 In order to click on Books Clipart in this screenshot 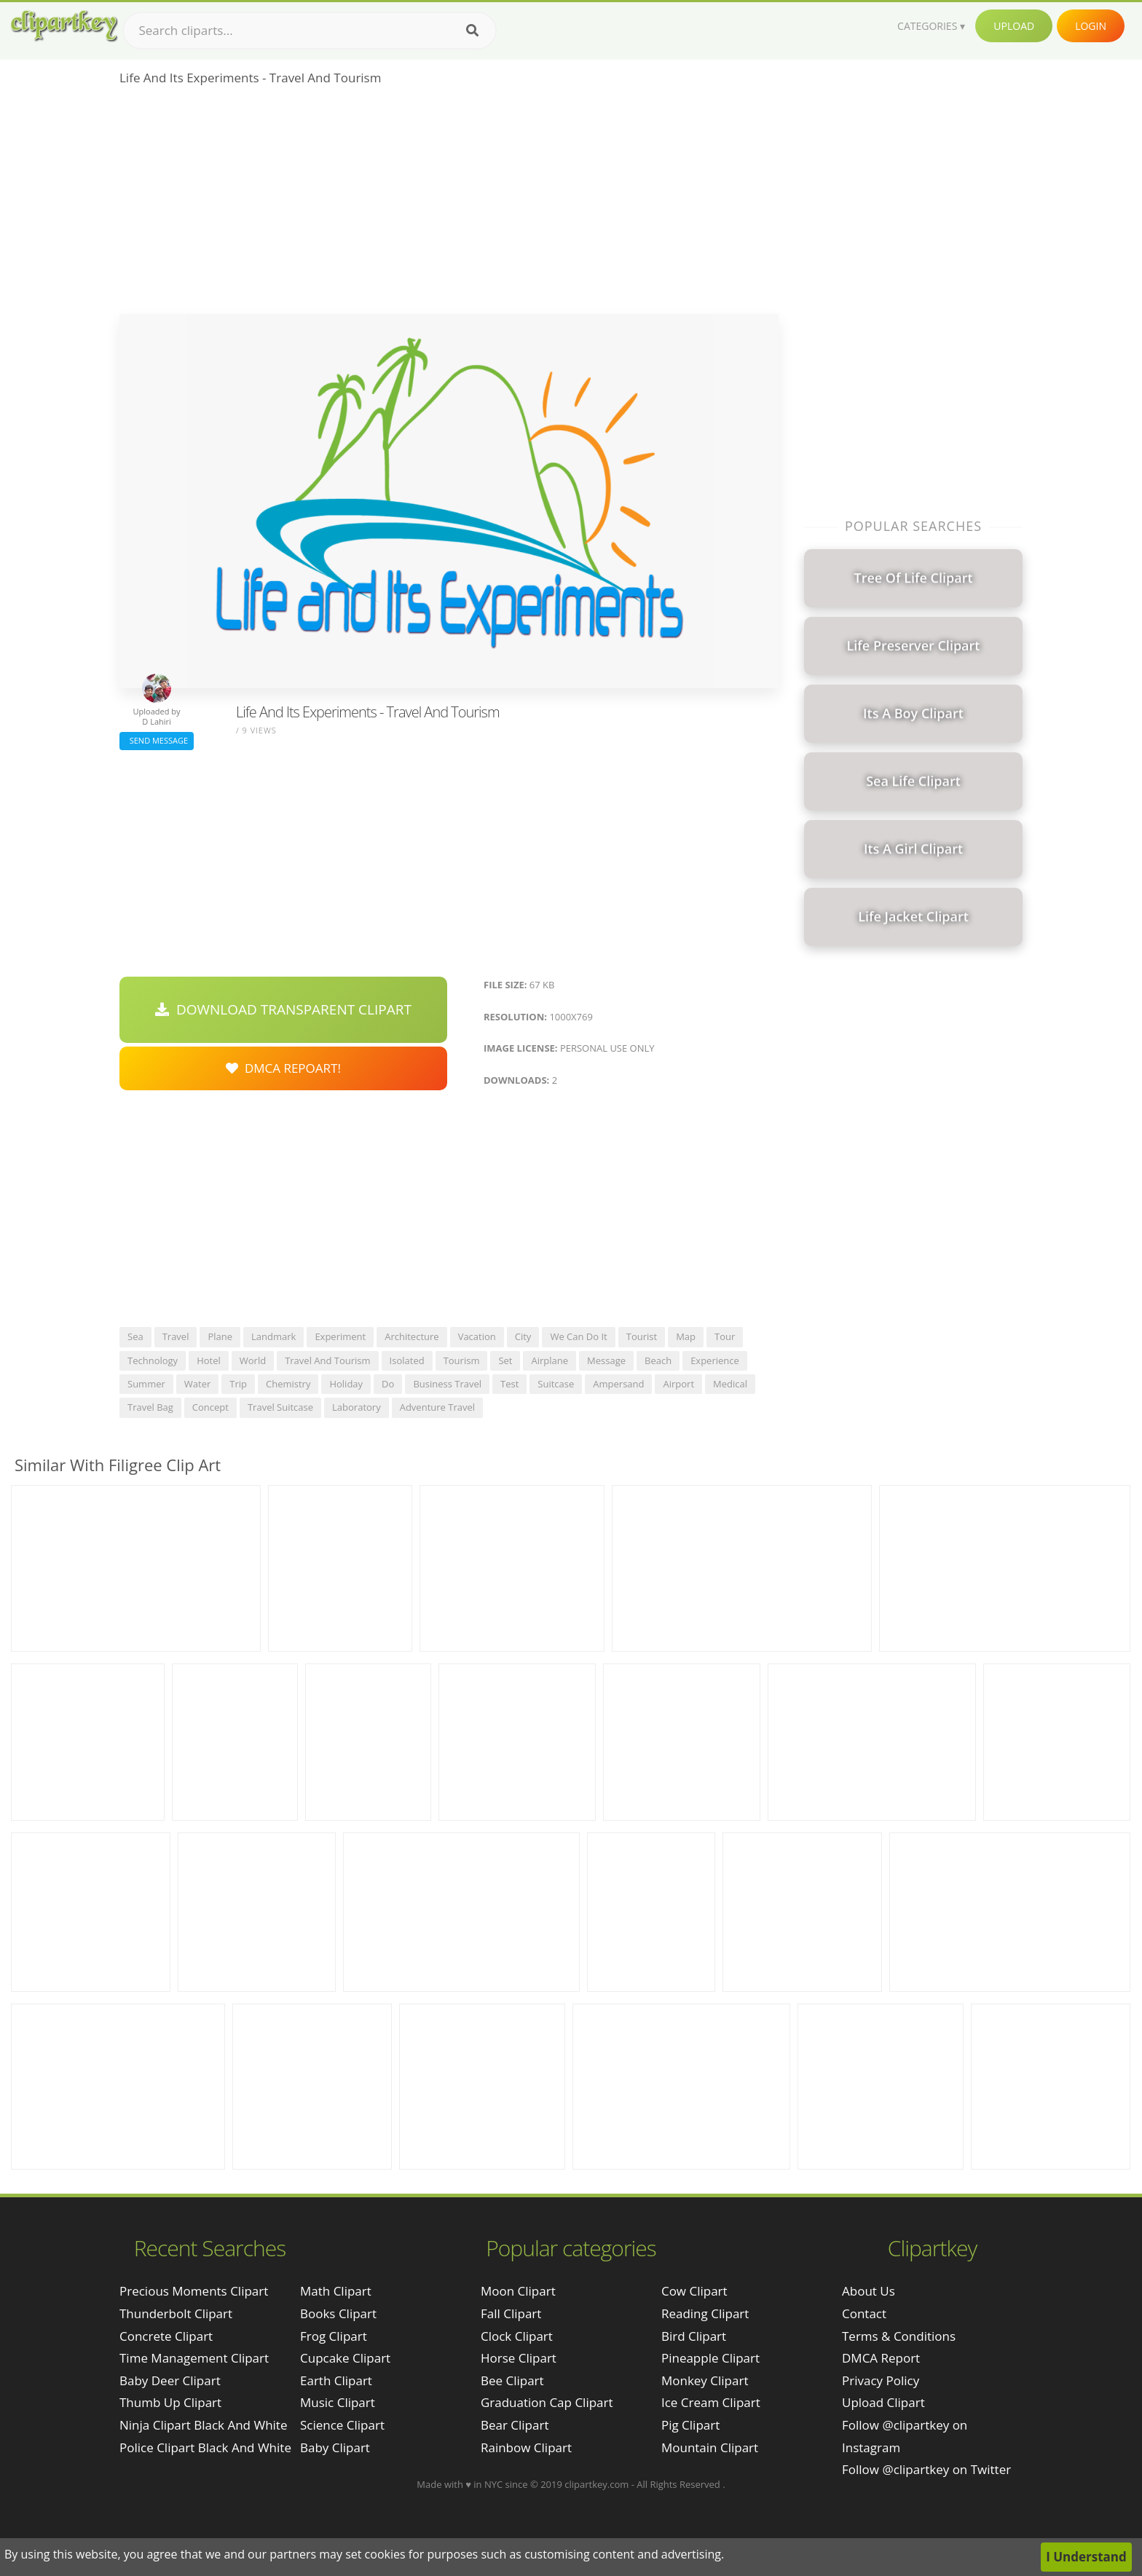, I will do `click(338, 2313)`.